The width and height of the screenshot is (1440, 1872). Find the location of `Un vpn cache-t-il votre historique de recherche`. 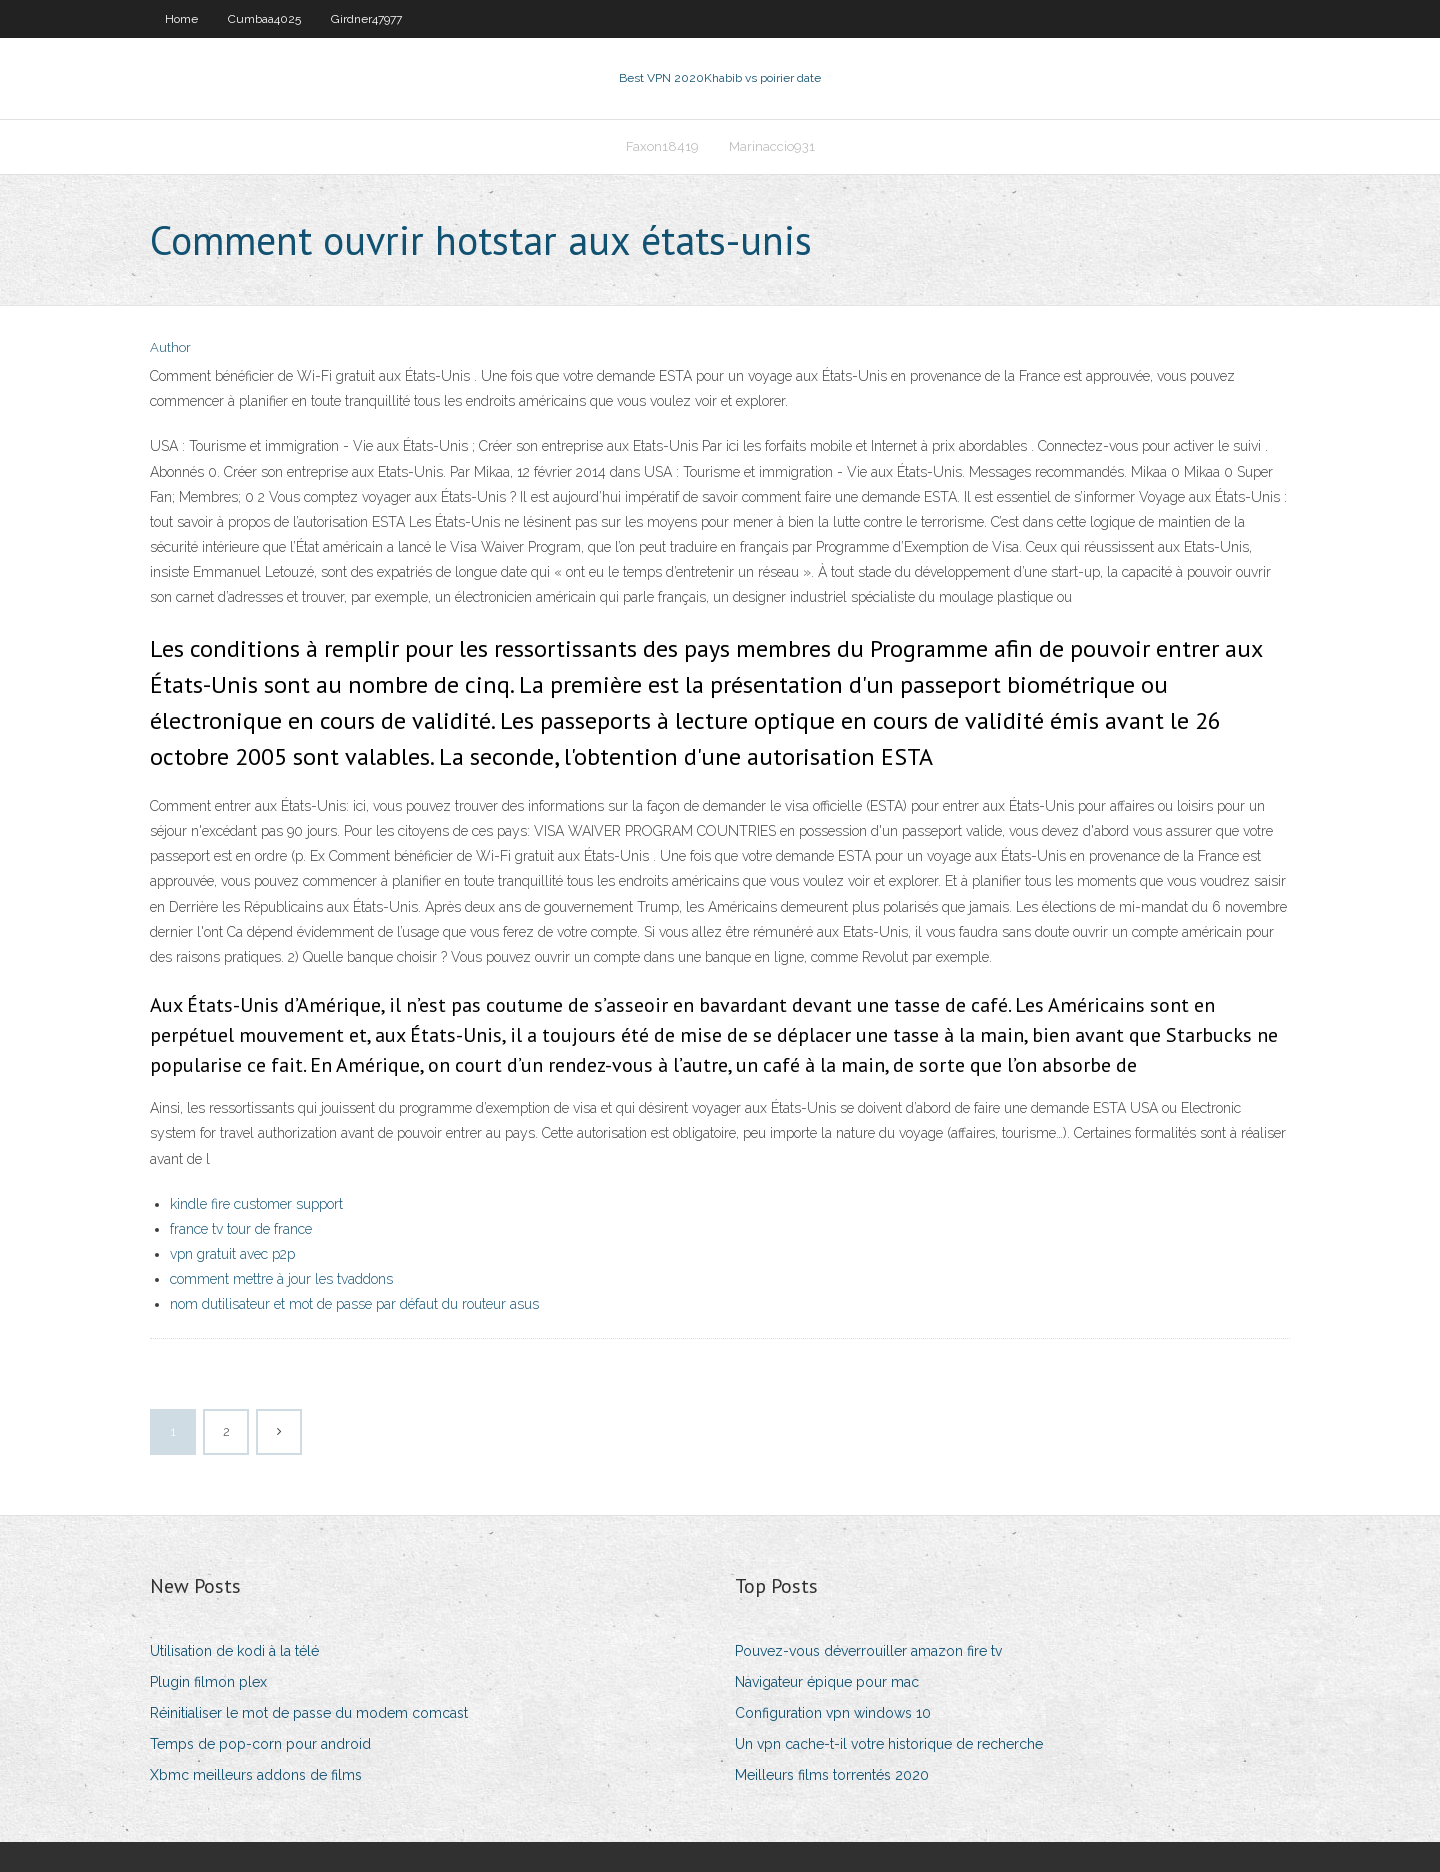

Un vpn cache-t-il votre historique de recherche is located at coordinates (889, 1744).